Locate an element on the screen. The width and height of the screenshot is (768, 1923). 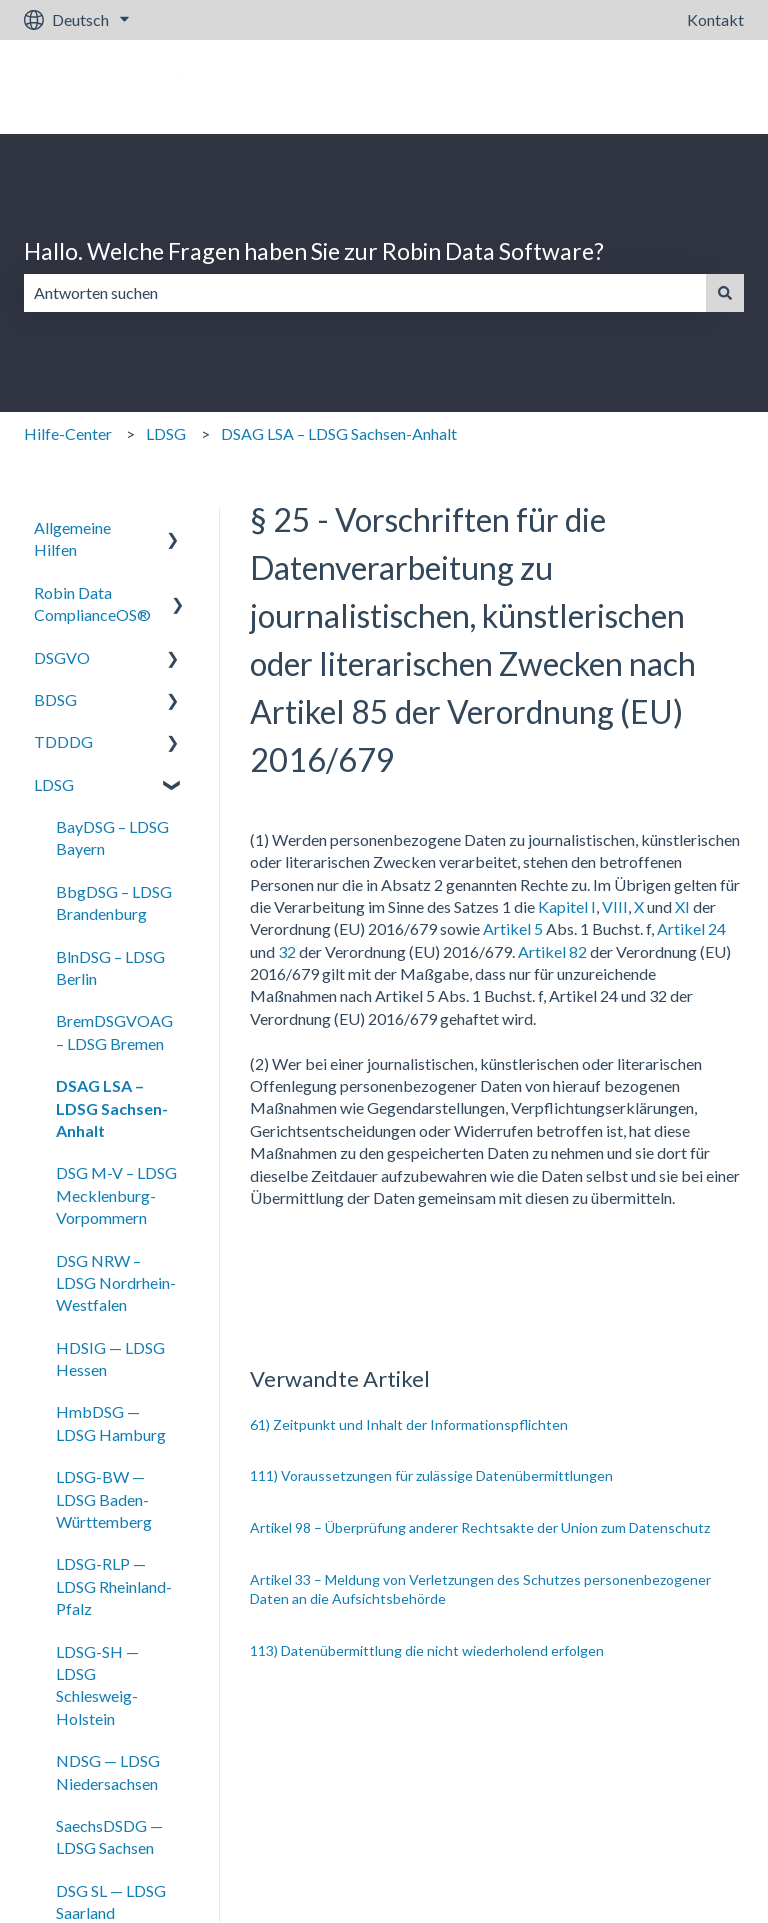
BremDSGVOAG – LDSG Bremen [menuitem] is located at coordinates (114, 1031).